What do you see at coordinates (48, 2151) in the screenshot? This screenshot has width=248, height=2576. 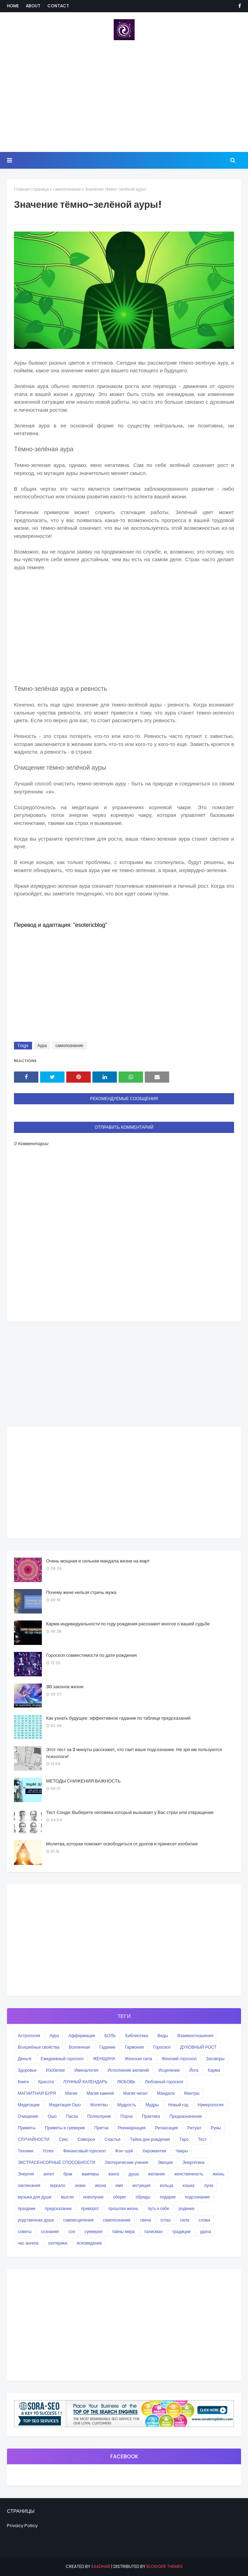 I see `Успех` at bounding box center [48, 2151].